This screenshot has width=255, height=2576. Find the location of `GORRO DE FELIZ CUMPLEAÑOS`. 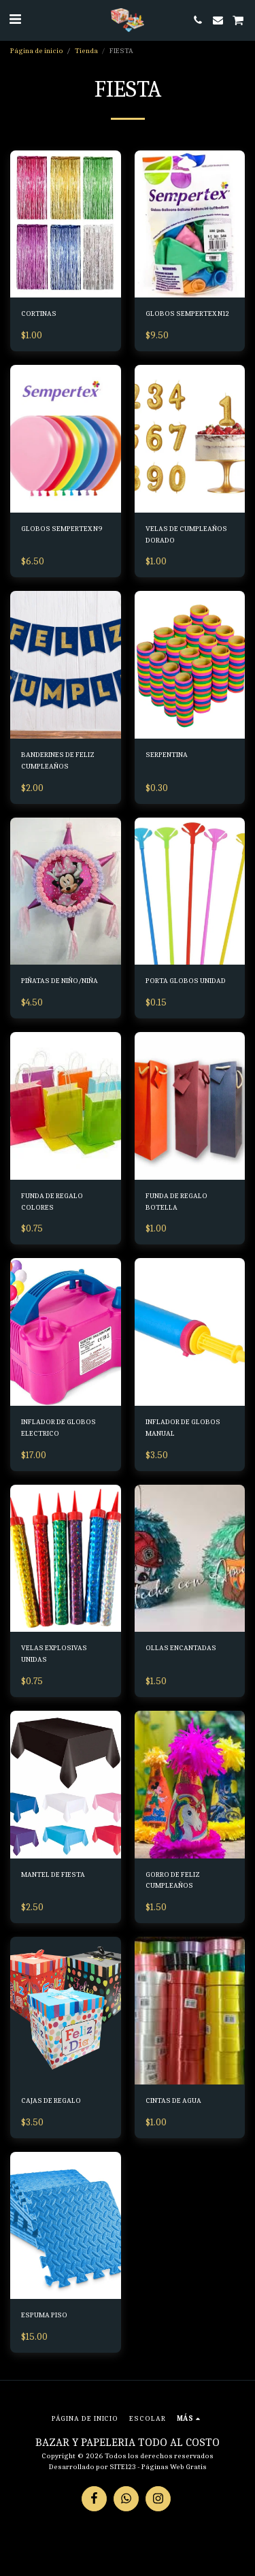

GORRO DE FELIZ CUMPLEAÑOS is located at coordinates (173, 1880).